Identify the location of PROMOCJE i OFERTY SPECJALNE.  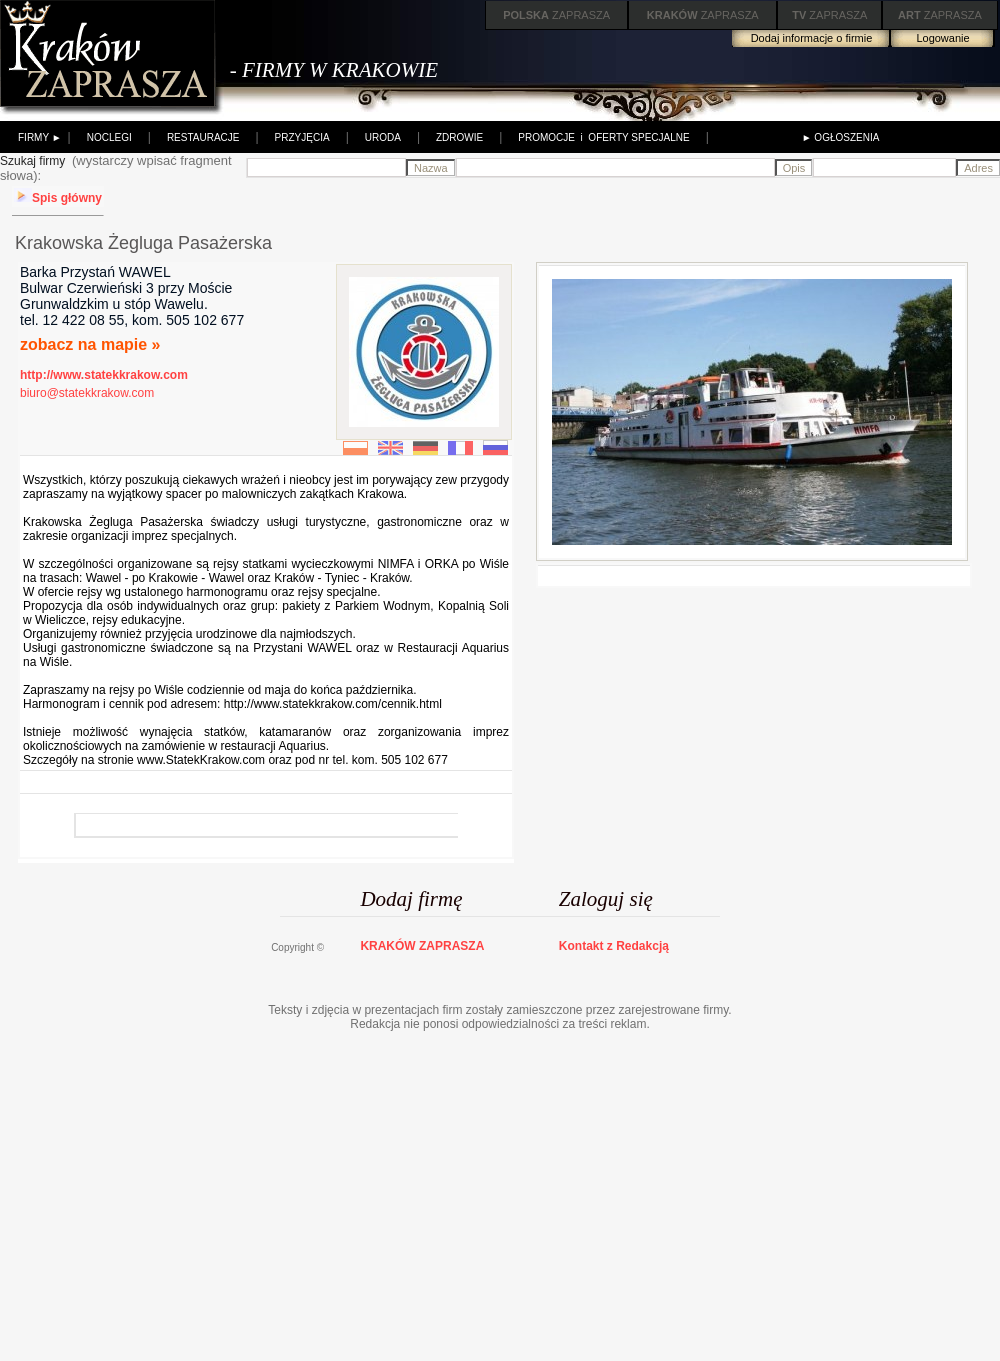
(603, 137).